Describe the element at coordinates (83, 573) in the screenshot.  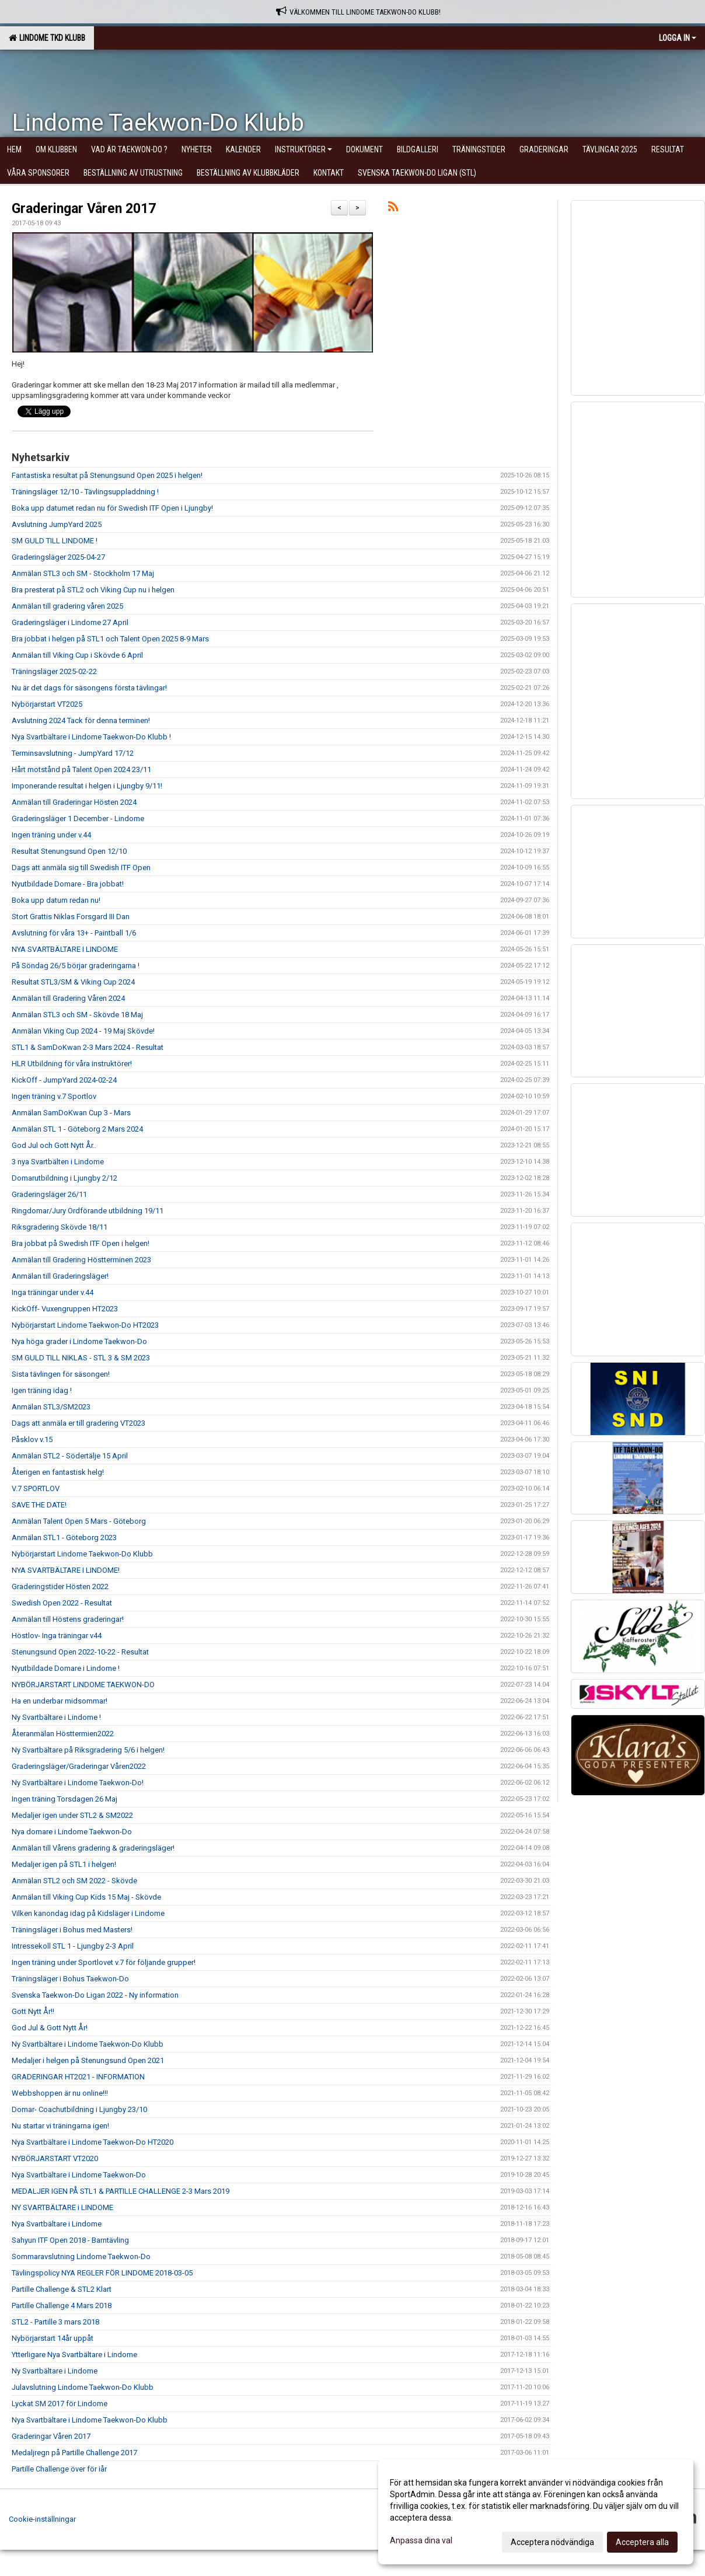
I see `Anmälan STL3 och SM - Stockholm 17 Maj` at that location.